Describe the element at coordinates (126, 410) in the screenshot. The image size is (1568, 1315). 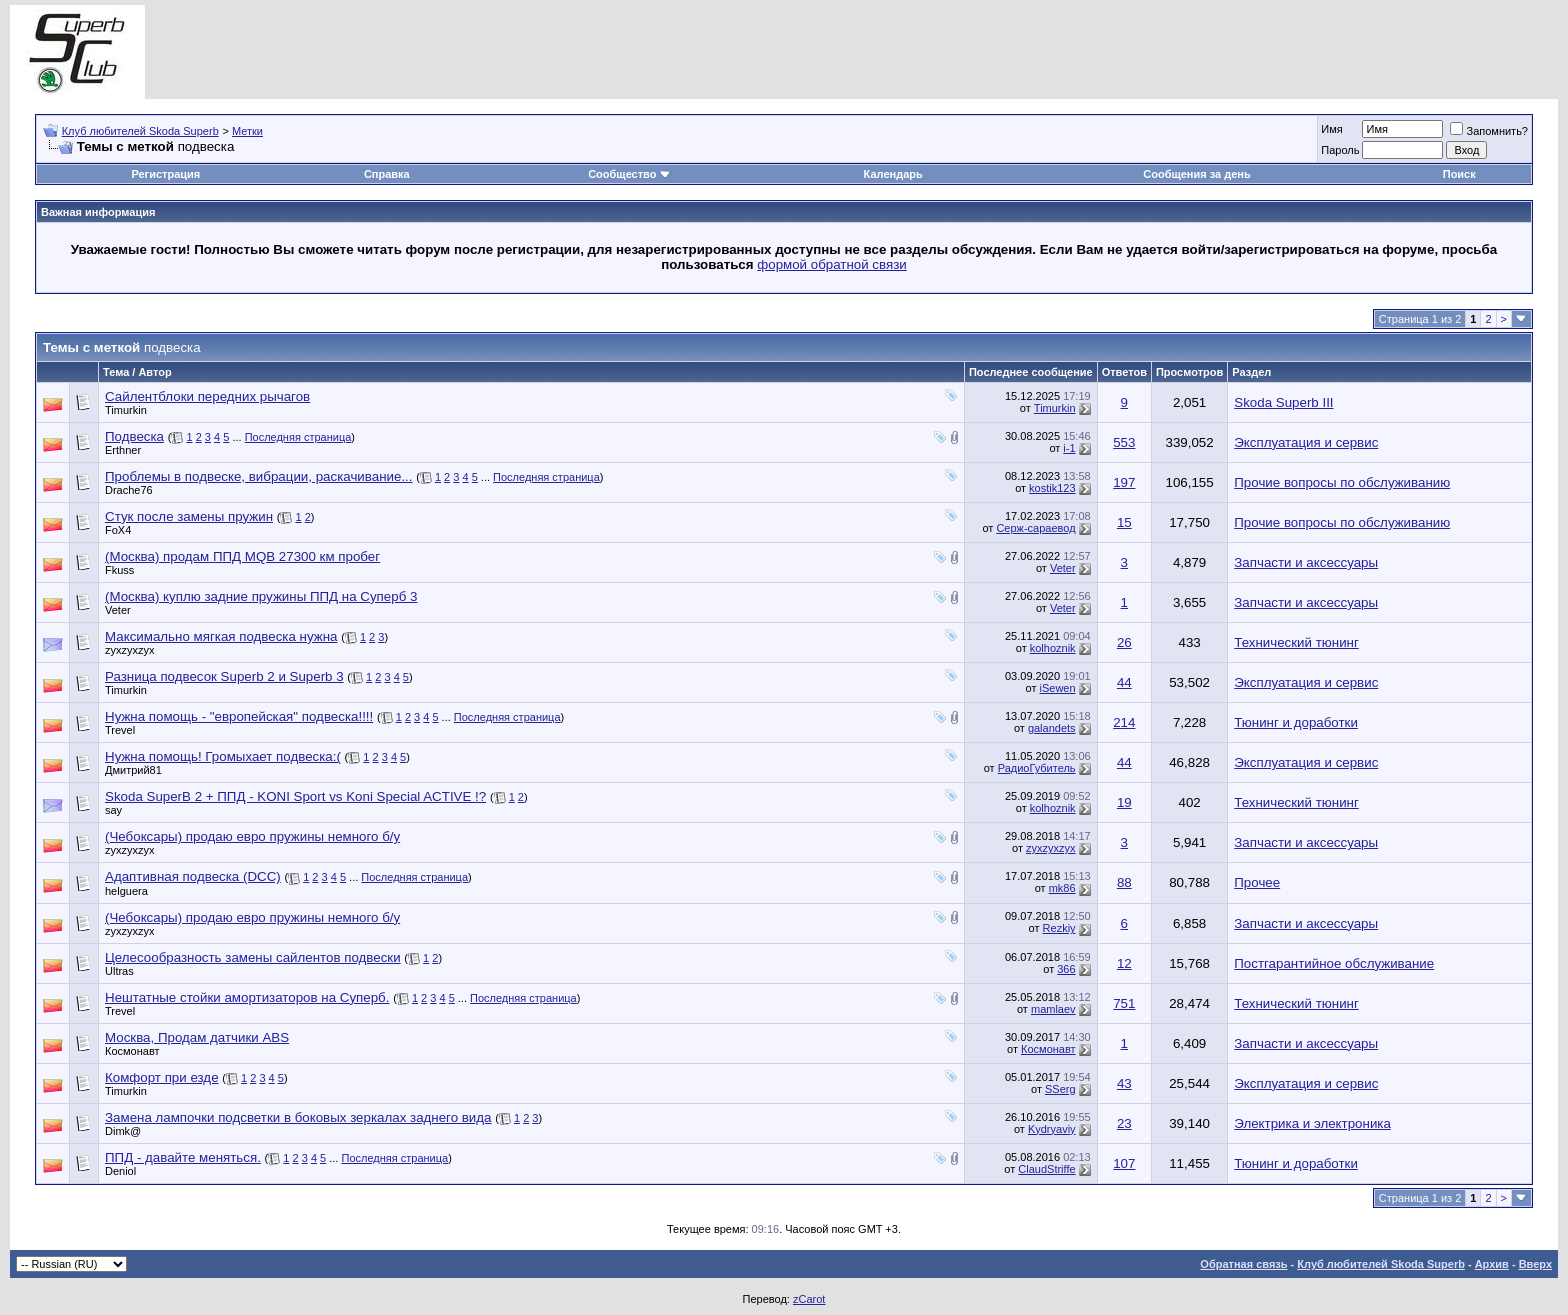
I see `Timurkin` at that location.